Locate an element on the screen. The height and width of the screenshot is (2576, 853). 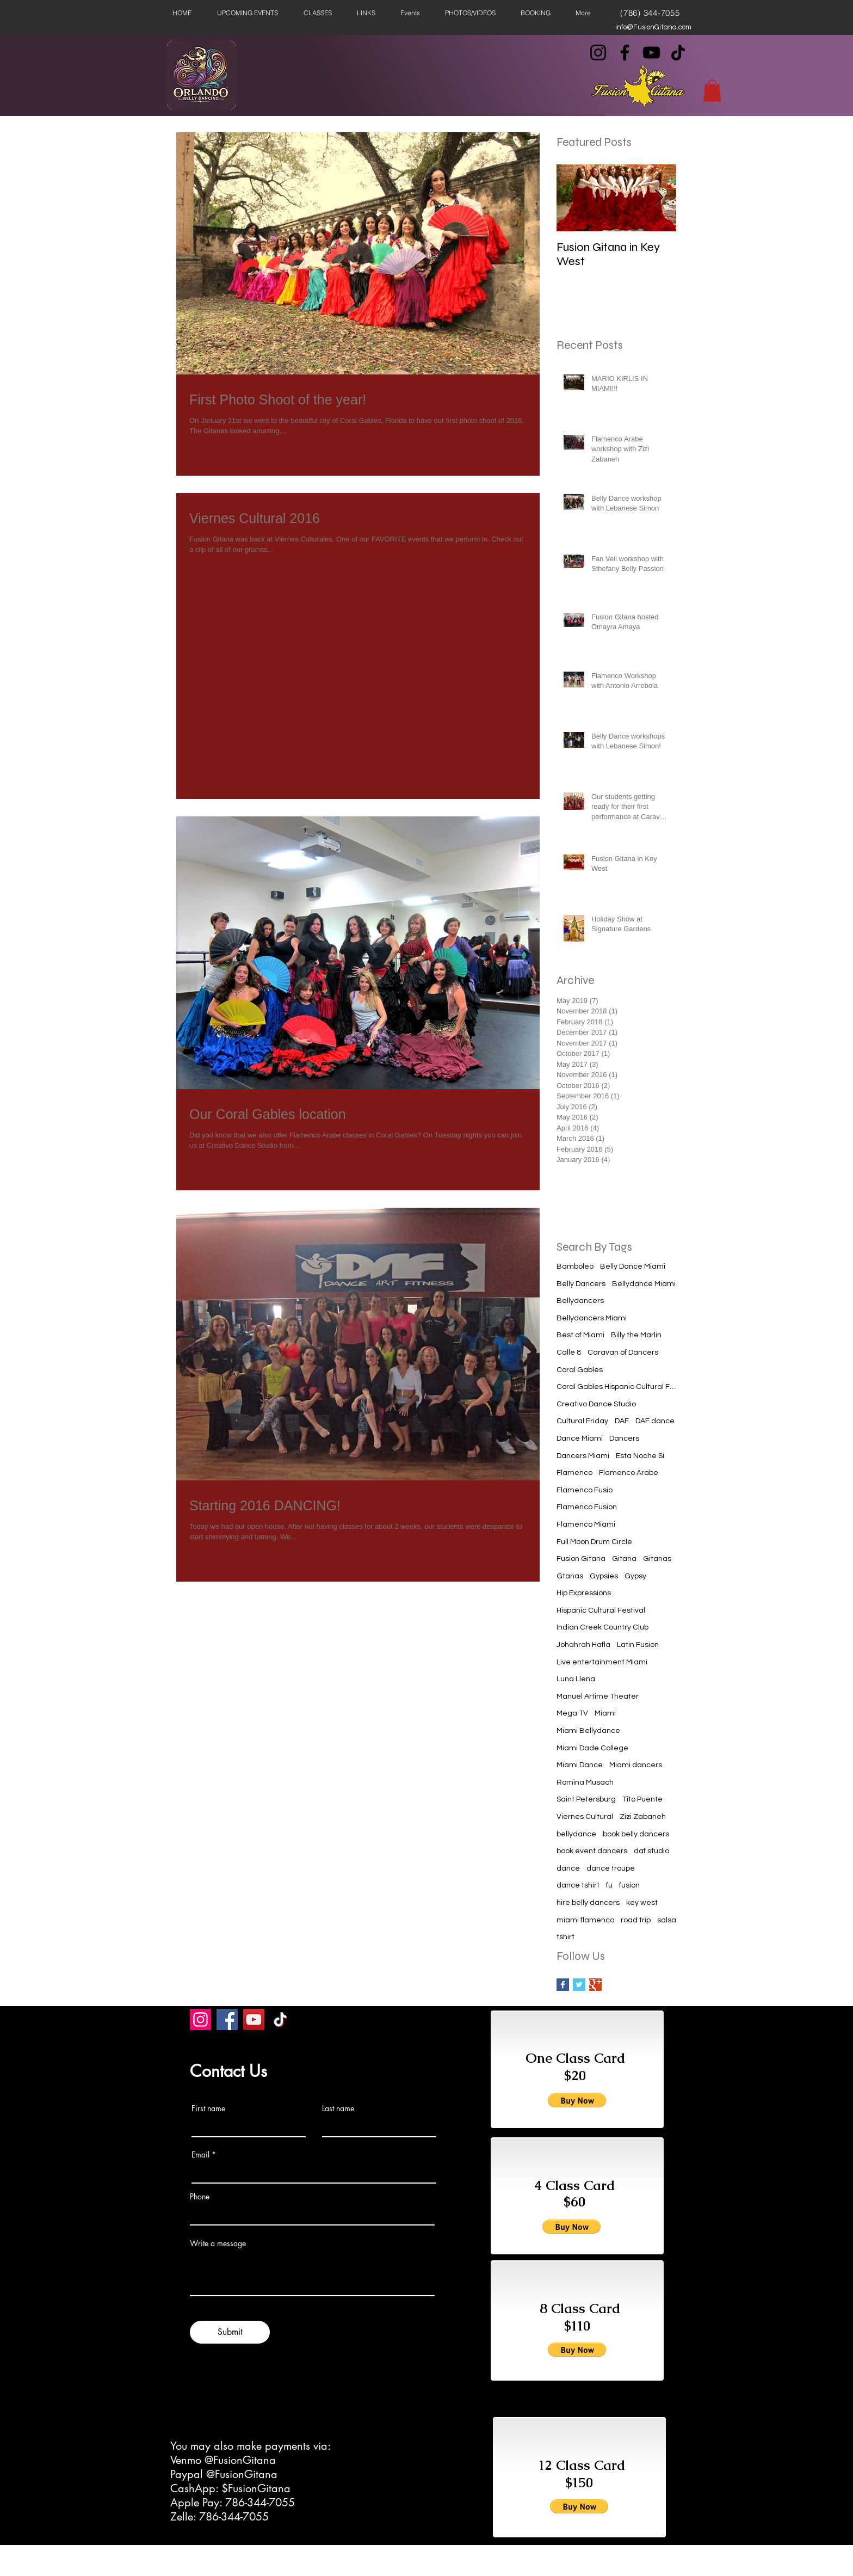
Coral Gables is located at coordinates (580, 1370).